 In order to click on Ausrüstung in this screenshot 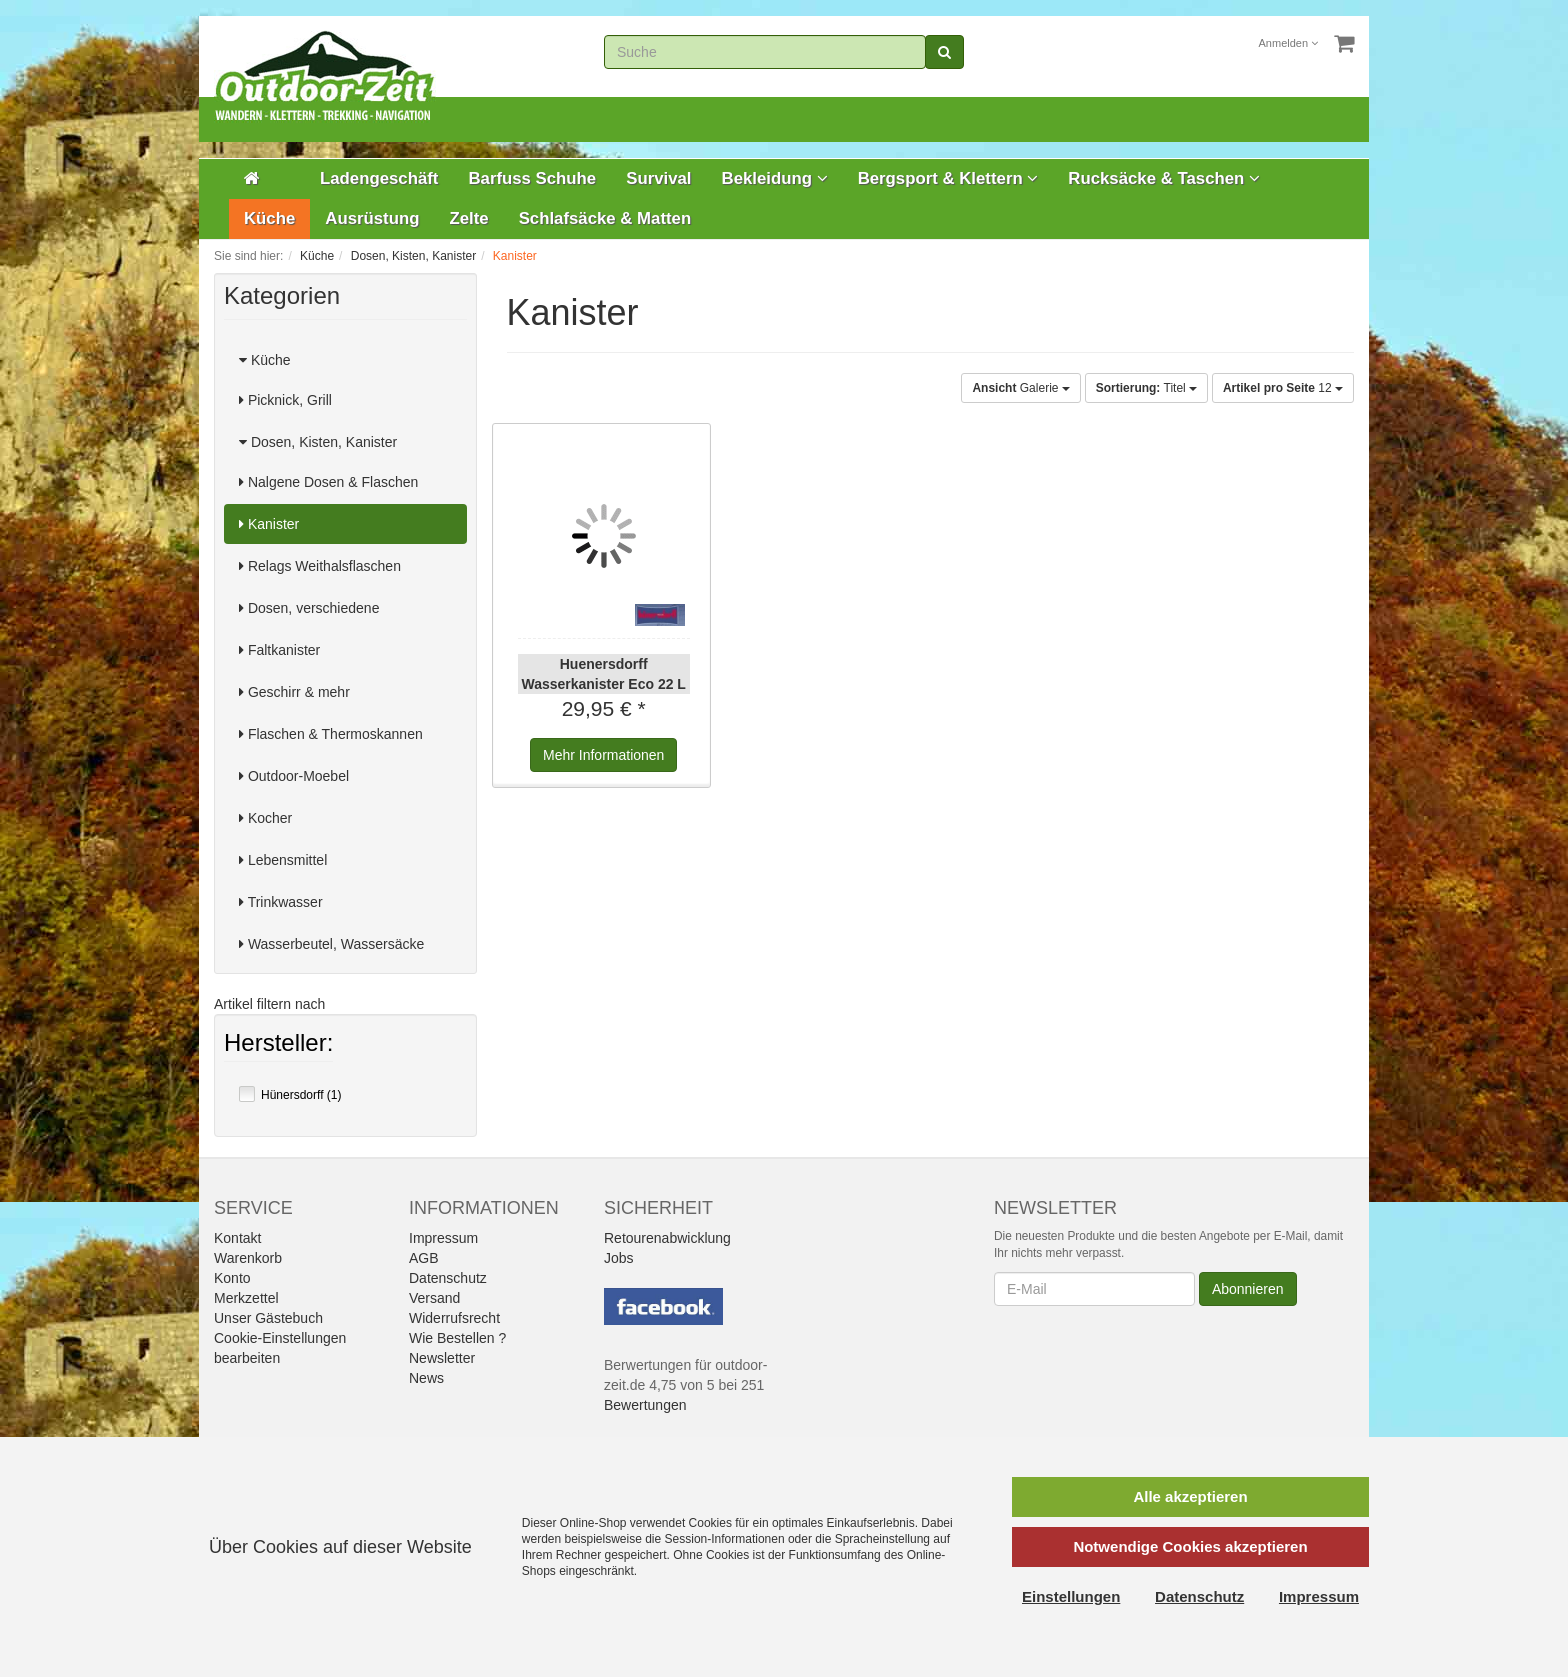, I will do `click(372, 218)`.